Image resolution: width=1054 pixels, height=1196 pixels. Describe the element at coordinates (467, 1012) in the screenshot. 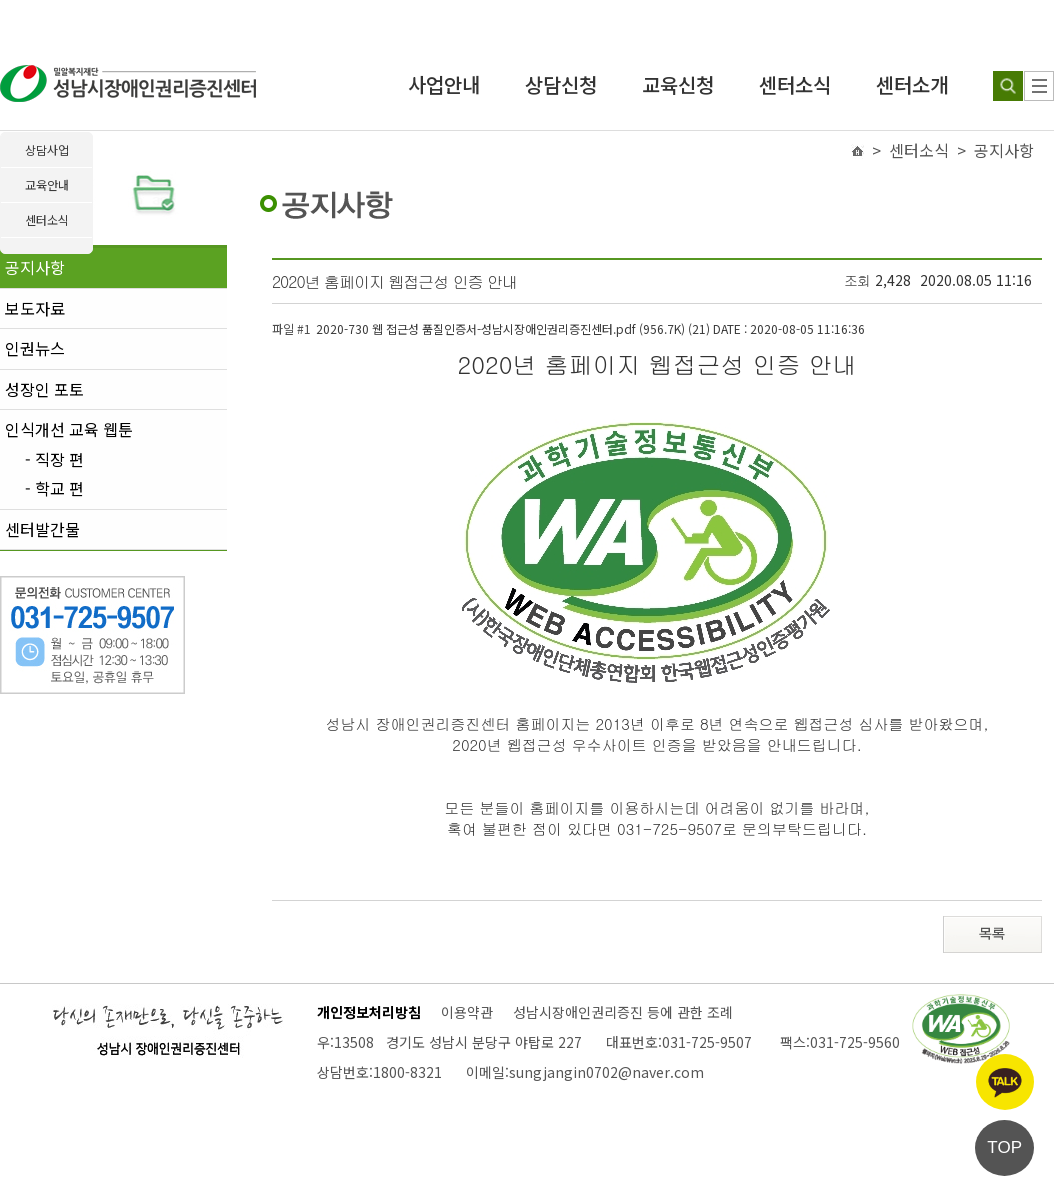

I see `이용약관` at that location.